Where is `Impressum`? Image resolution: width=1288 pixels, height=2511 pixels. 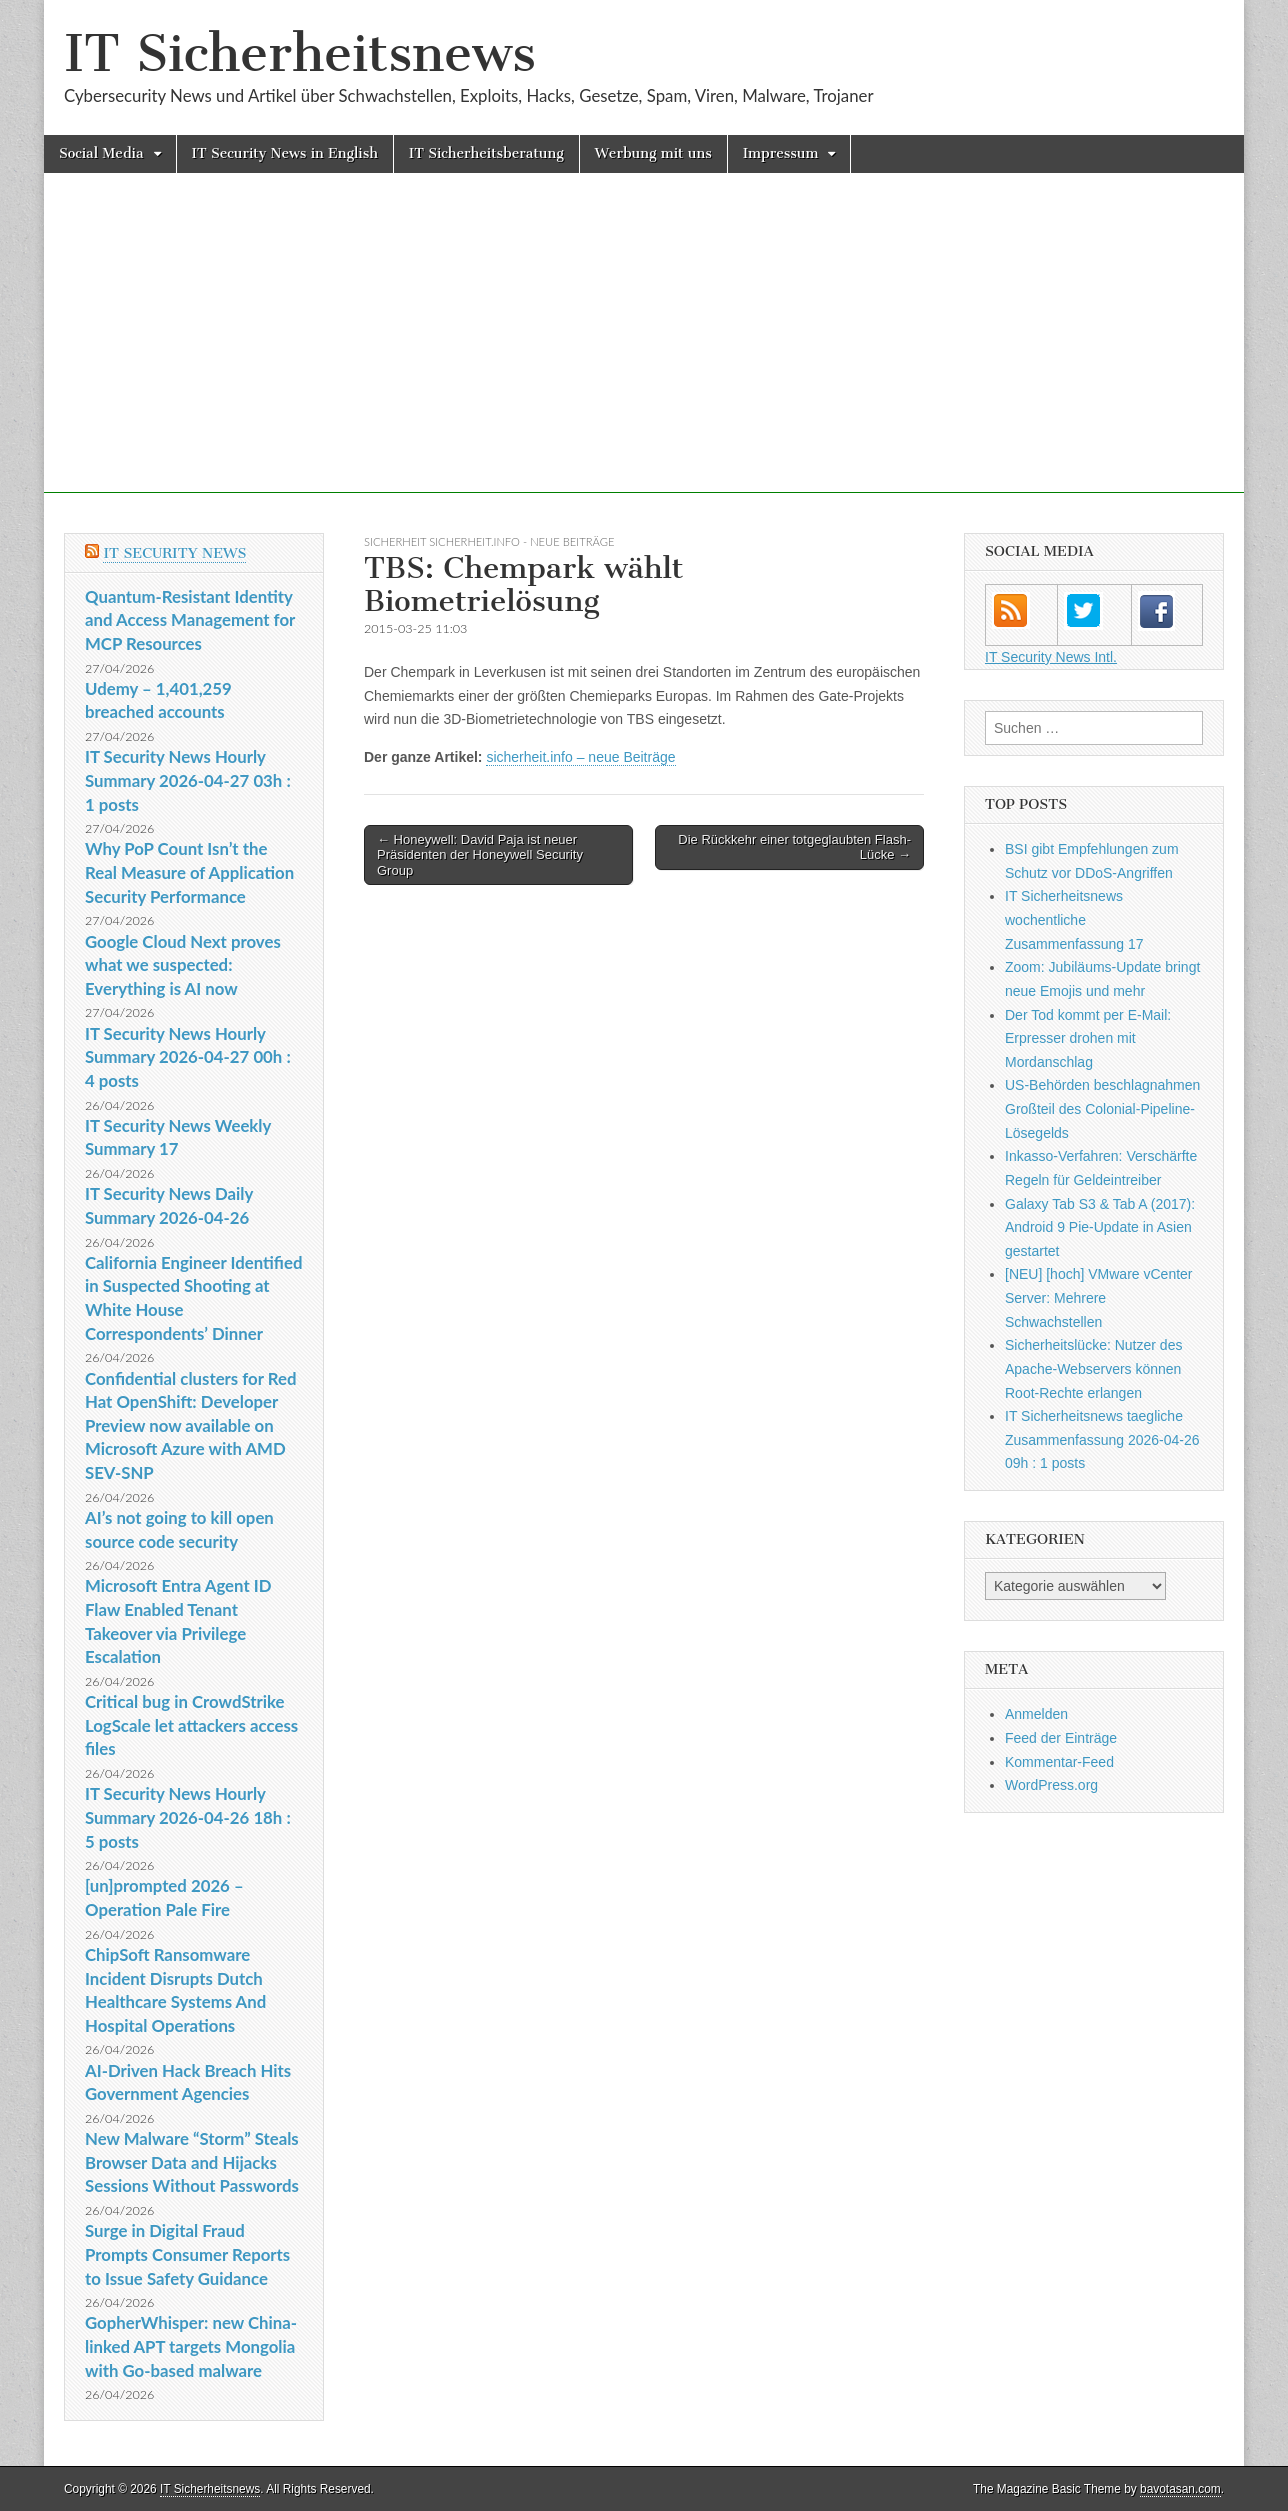
Impressum is located at coordinates (781, 153).